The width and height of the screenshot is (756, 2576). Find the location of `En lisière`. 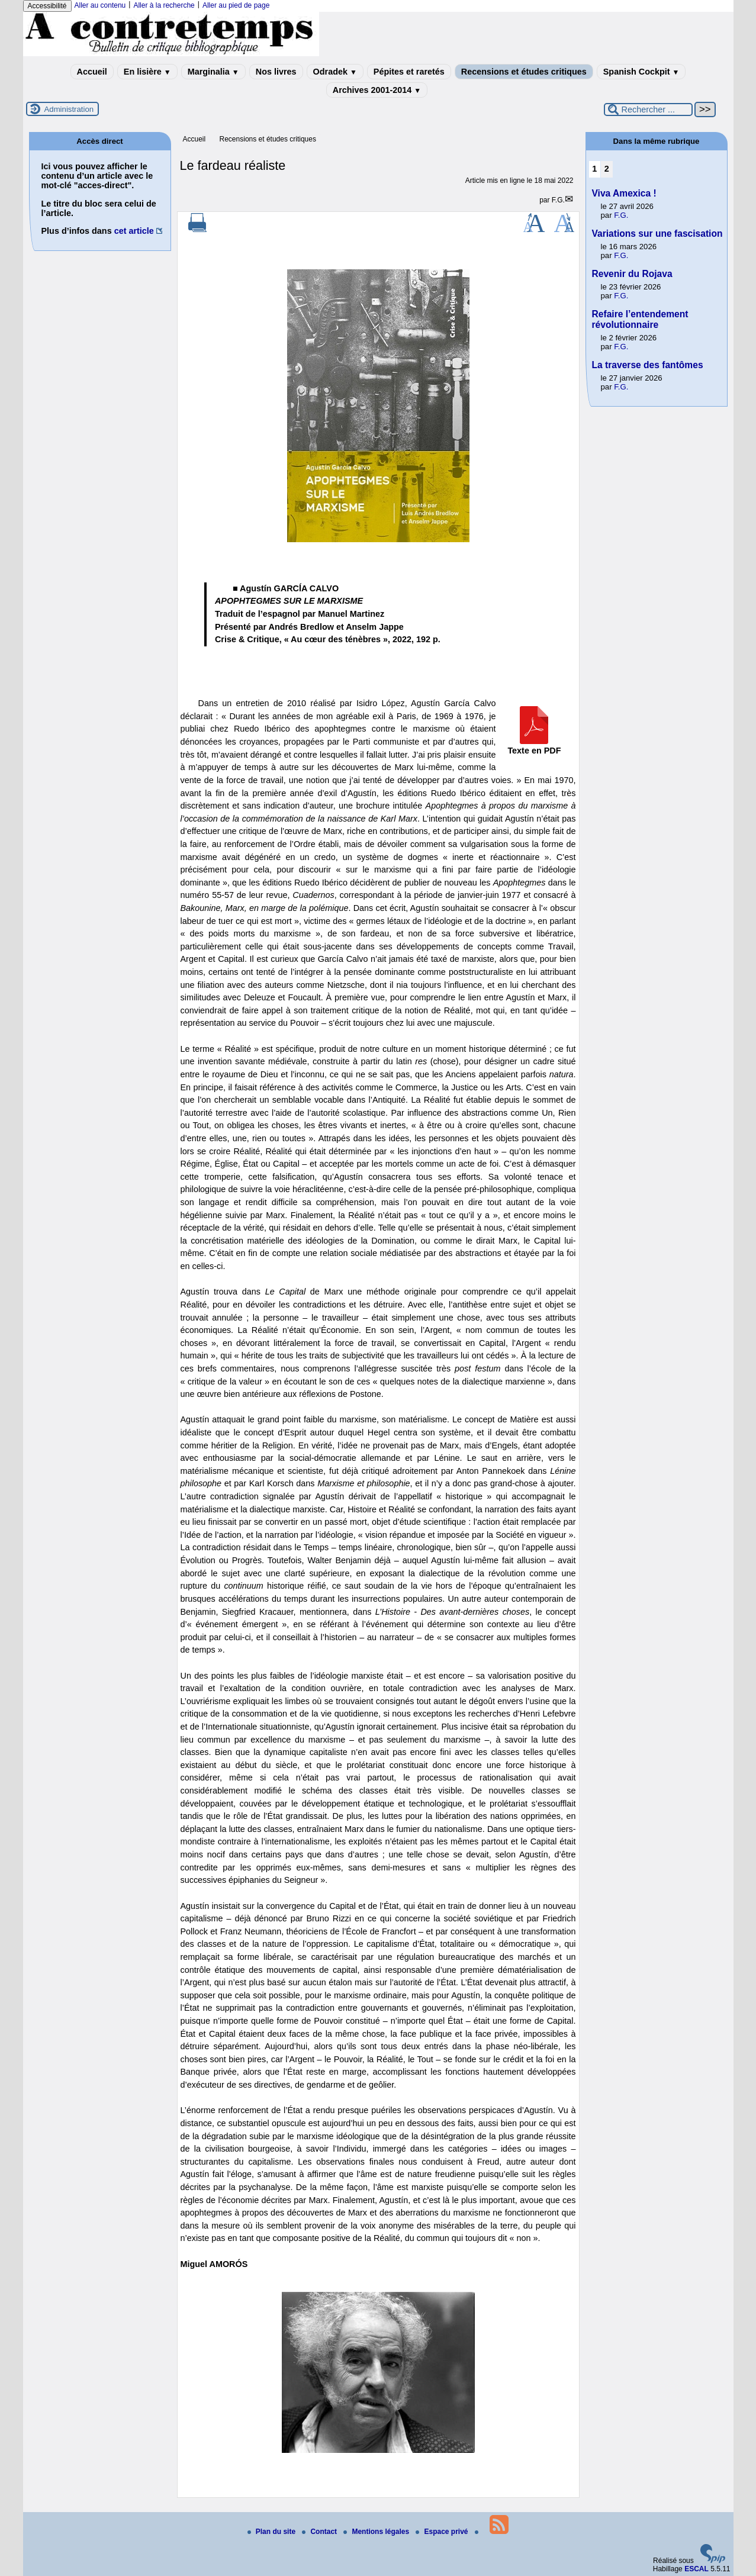

En lisière is located at coordinates (147, 71).